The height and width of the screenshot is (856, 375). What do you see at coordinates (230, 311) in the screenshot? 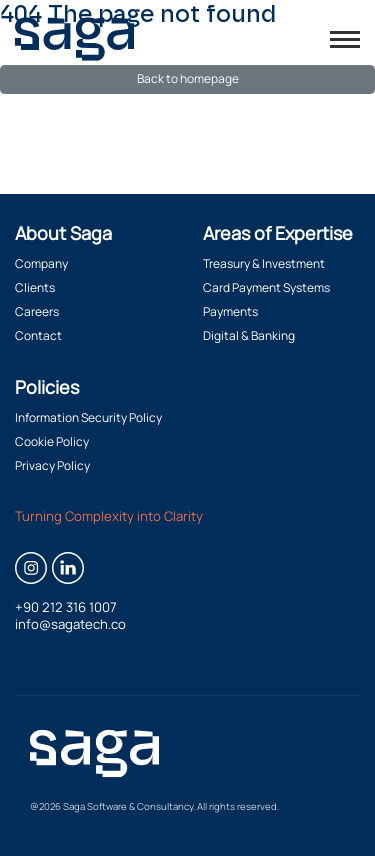
I see `Payments` at bounding box center [230, 311].